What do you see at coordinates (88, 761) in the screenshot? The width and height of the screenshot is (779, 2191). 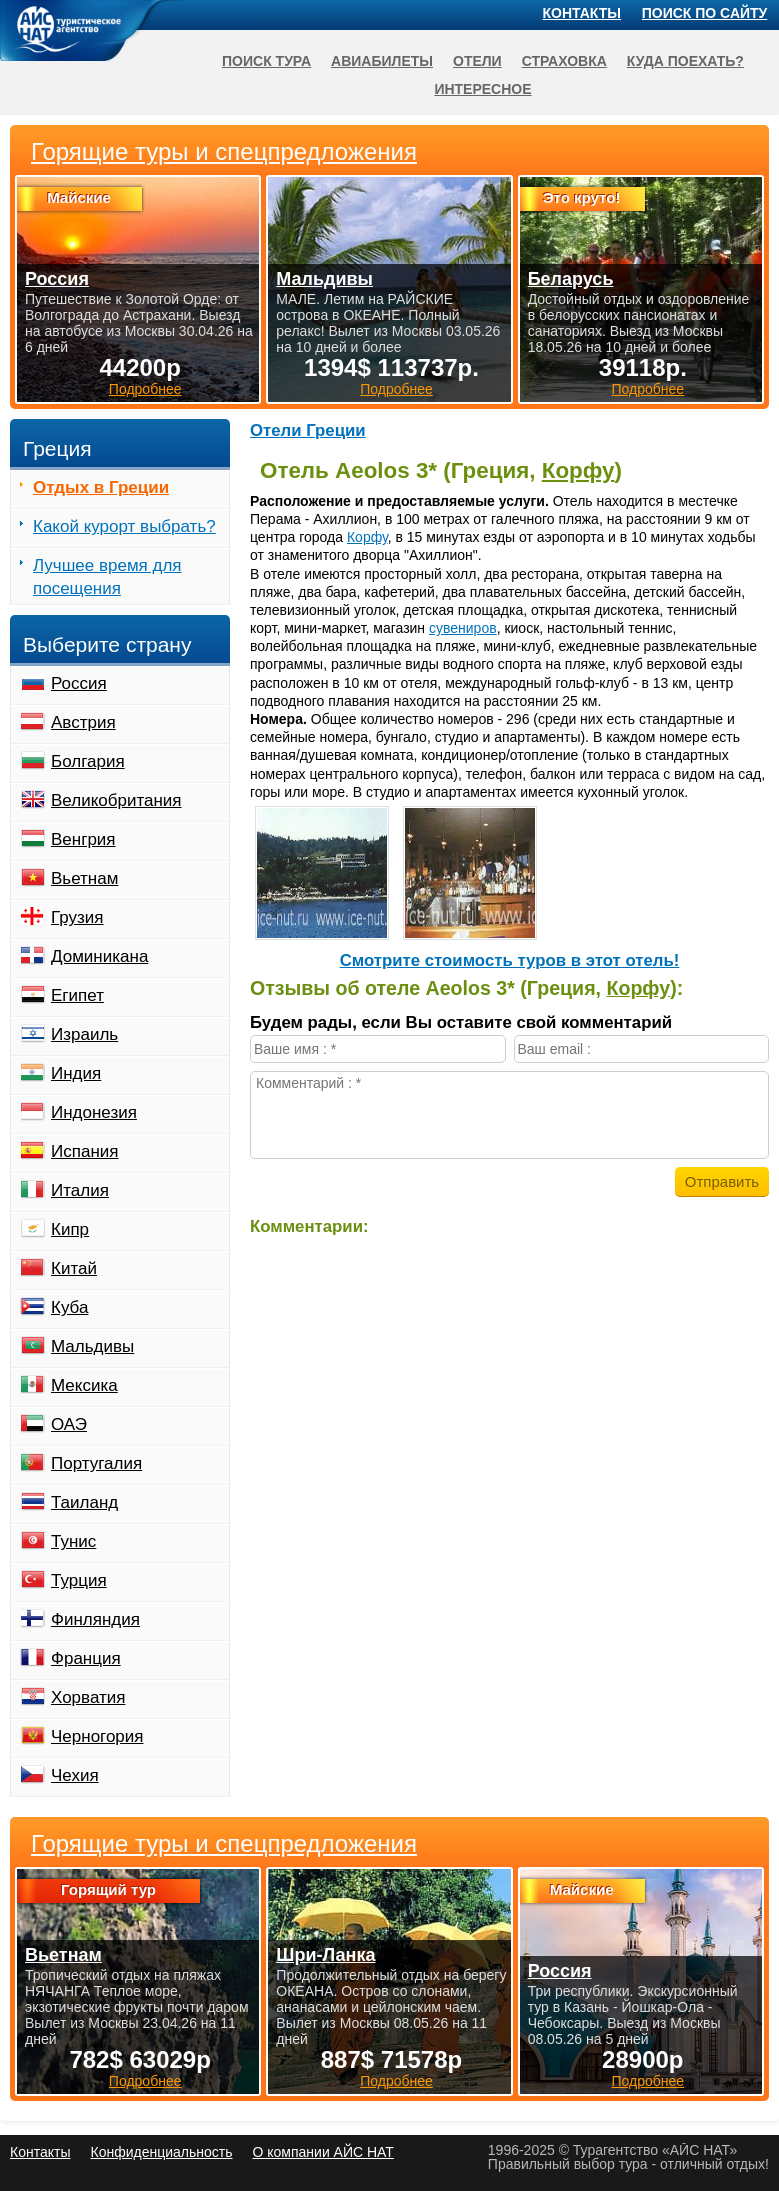 I see `Болгария` at bounding box center [88, 761].